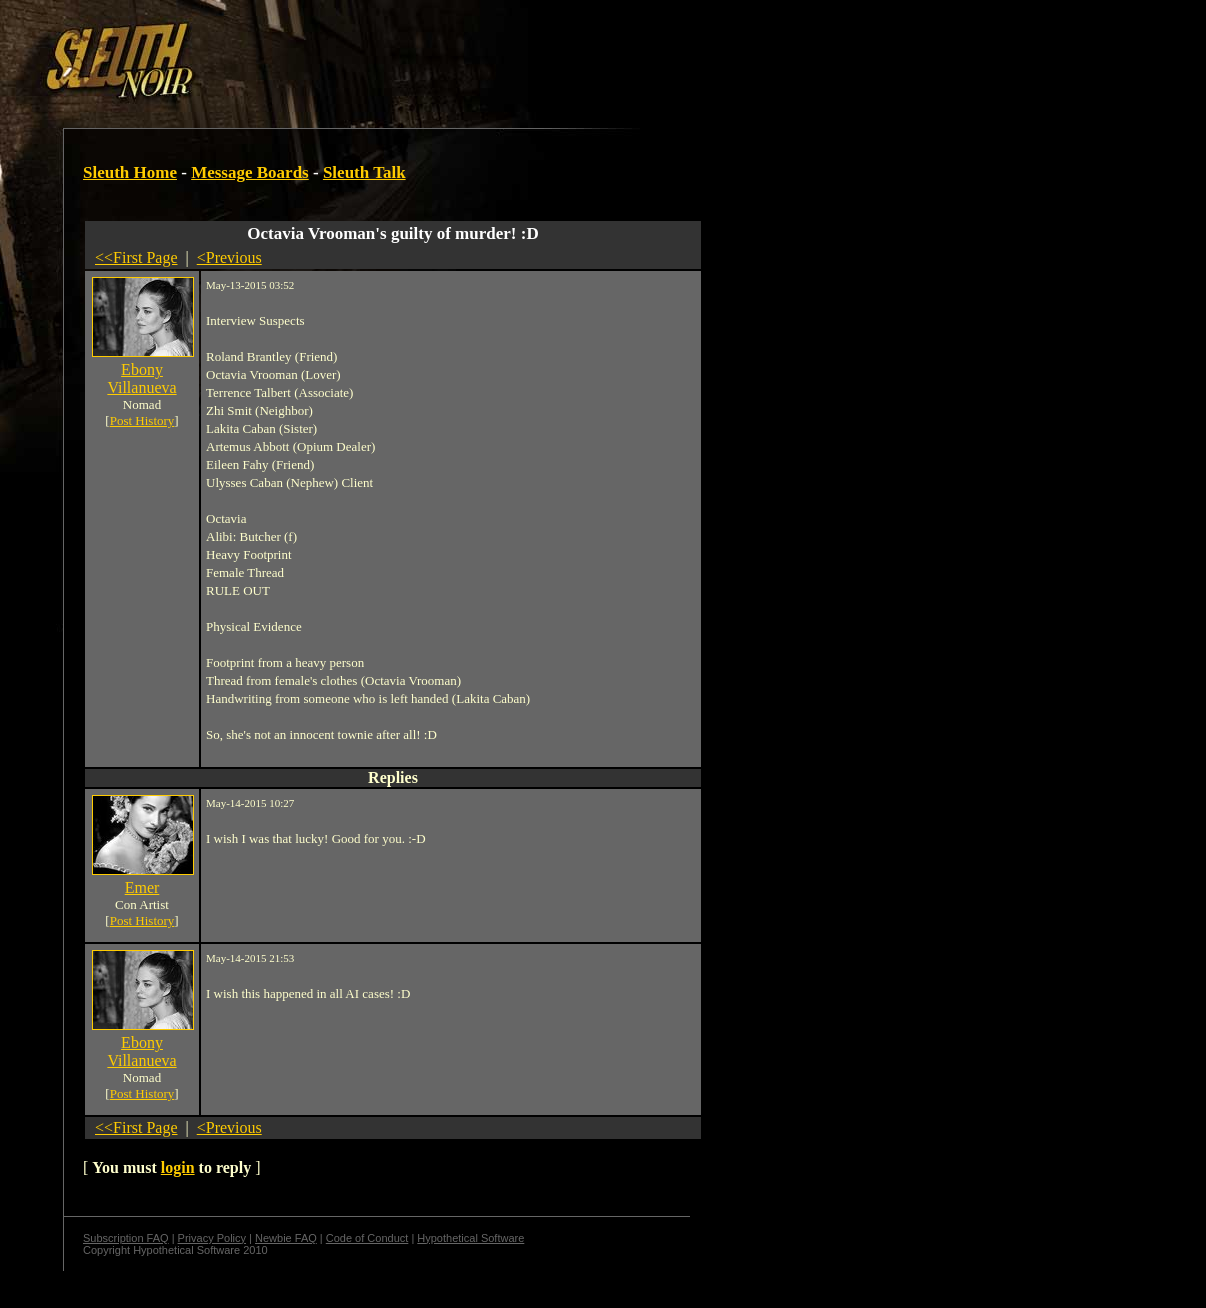 This screenshot has height=1308, width=1206. What do you see at coordinates (286, 1238) in the screenshot?
I see `Newbie FAQ` at bounding box center [286, 1238].